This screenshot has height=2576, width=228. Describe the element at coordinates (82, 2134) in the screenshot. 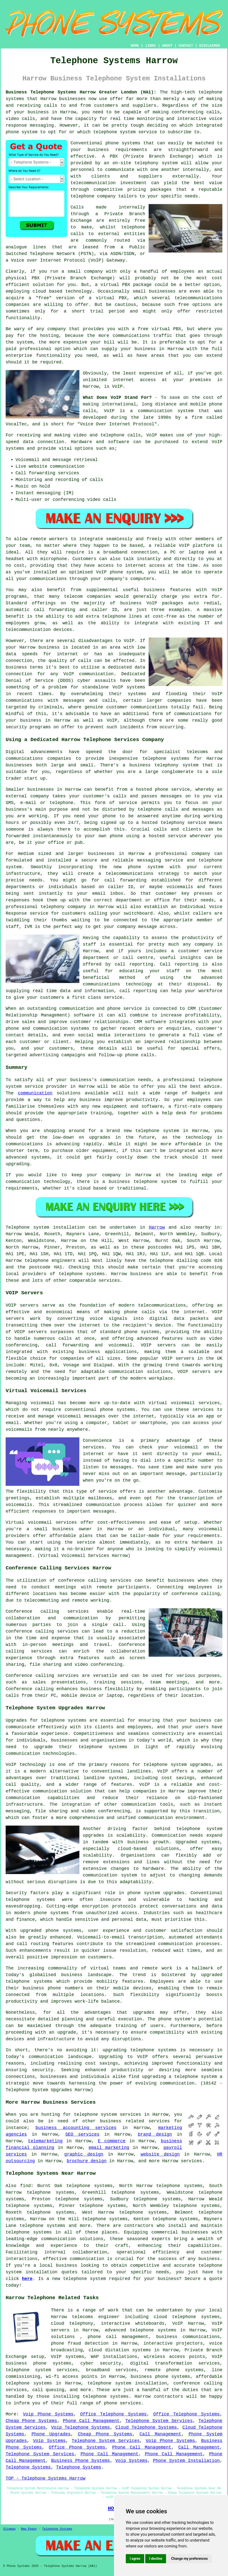

I see `SEO services` at that location.